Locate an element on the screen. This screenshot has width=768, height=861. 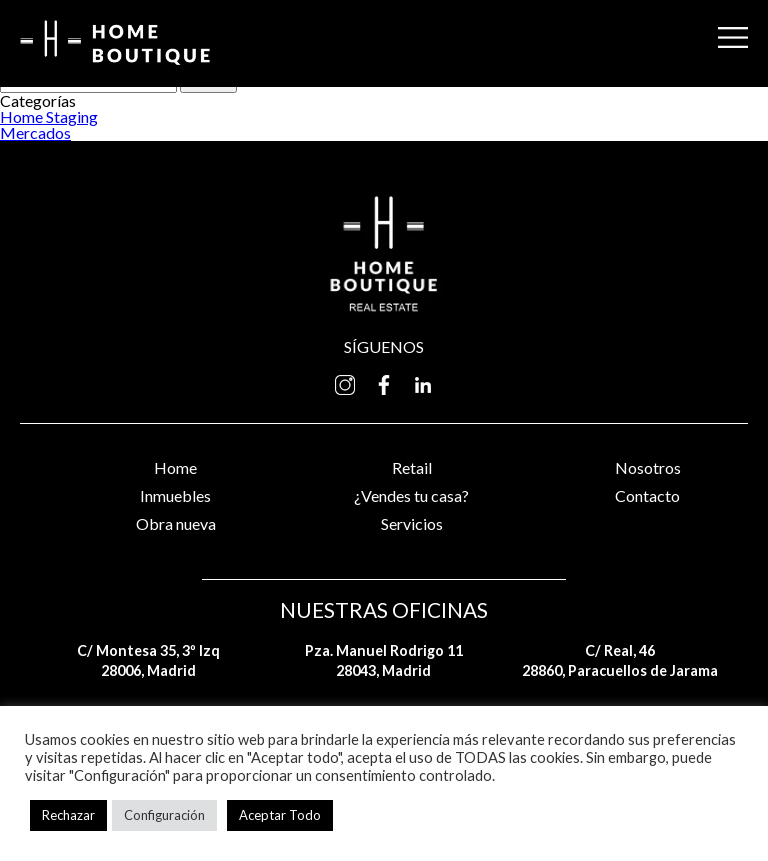
Nosotros is located at coordinates (648, 467).